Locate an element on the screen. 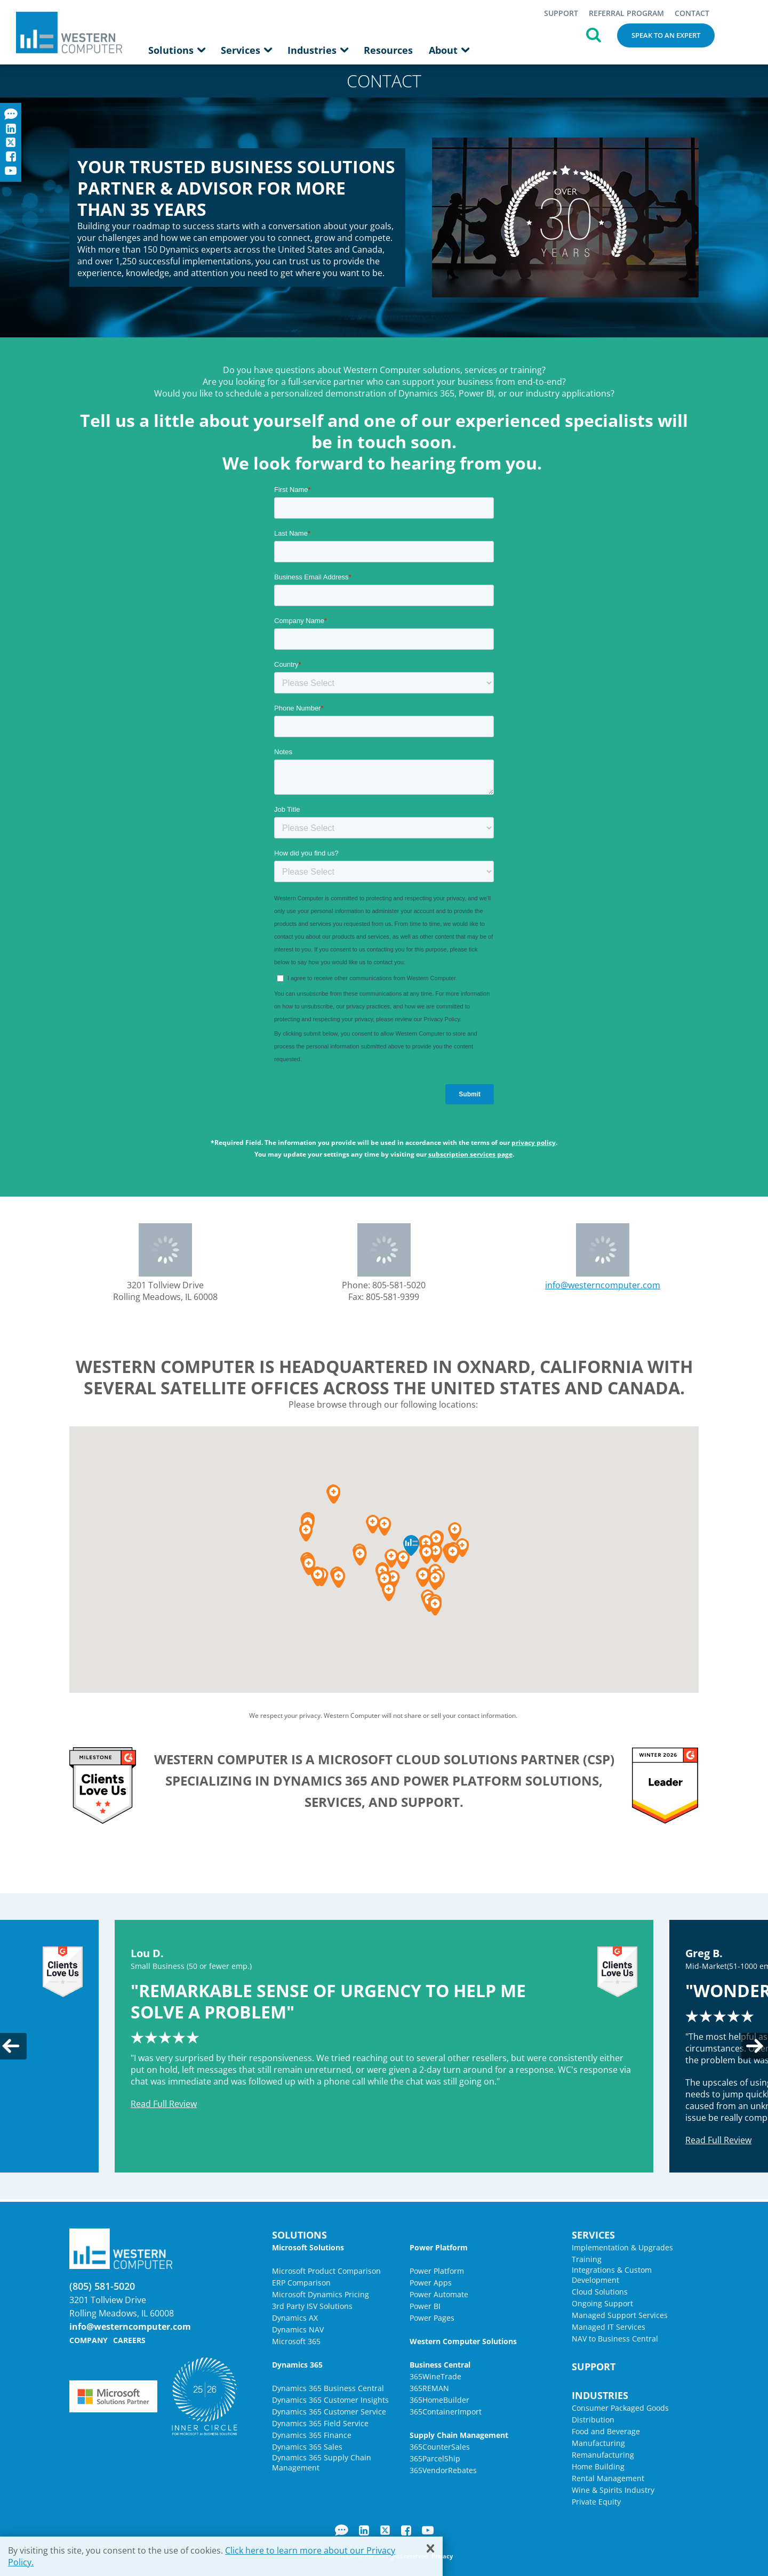 Image resolution: width=768 pixels, height=2576 pixels. Read Full Review is located at coordinates (164, 2104).